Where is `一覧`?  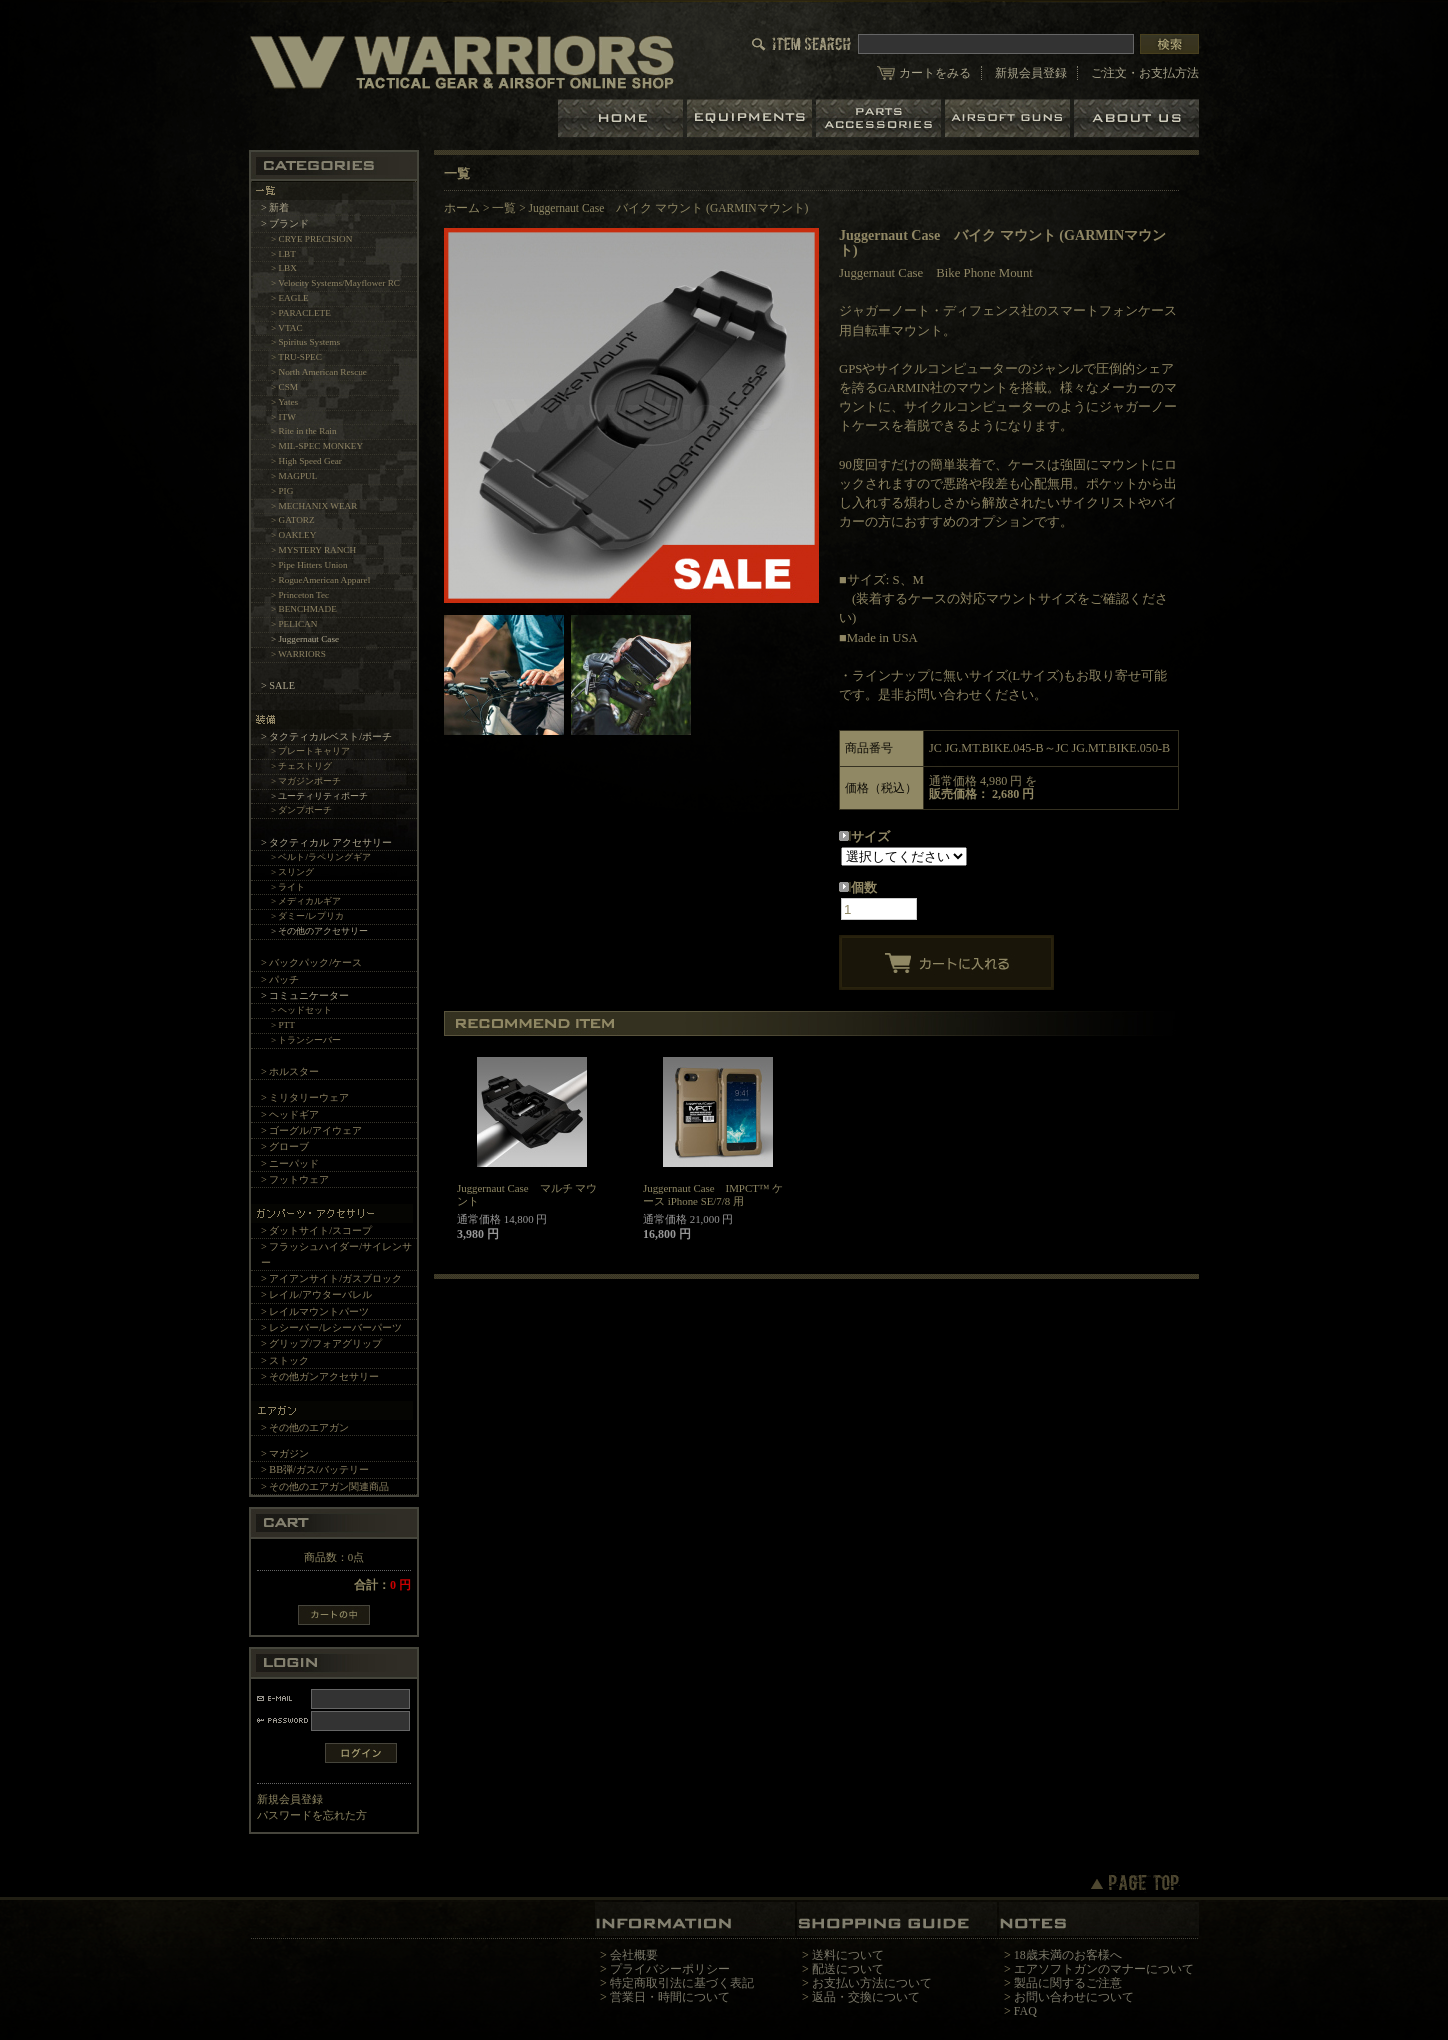
一覧 is located at coordinates (504, 208).